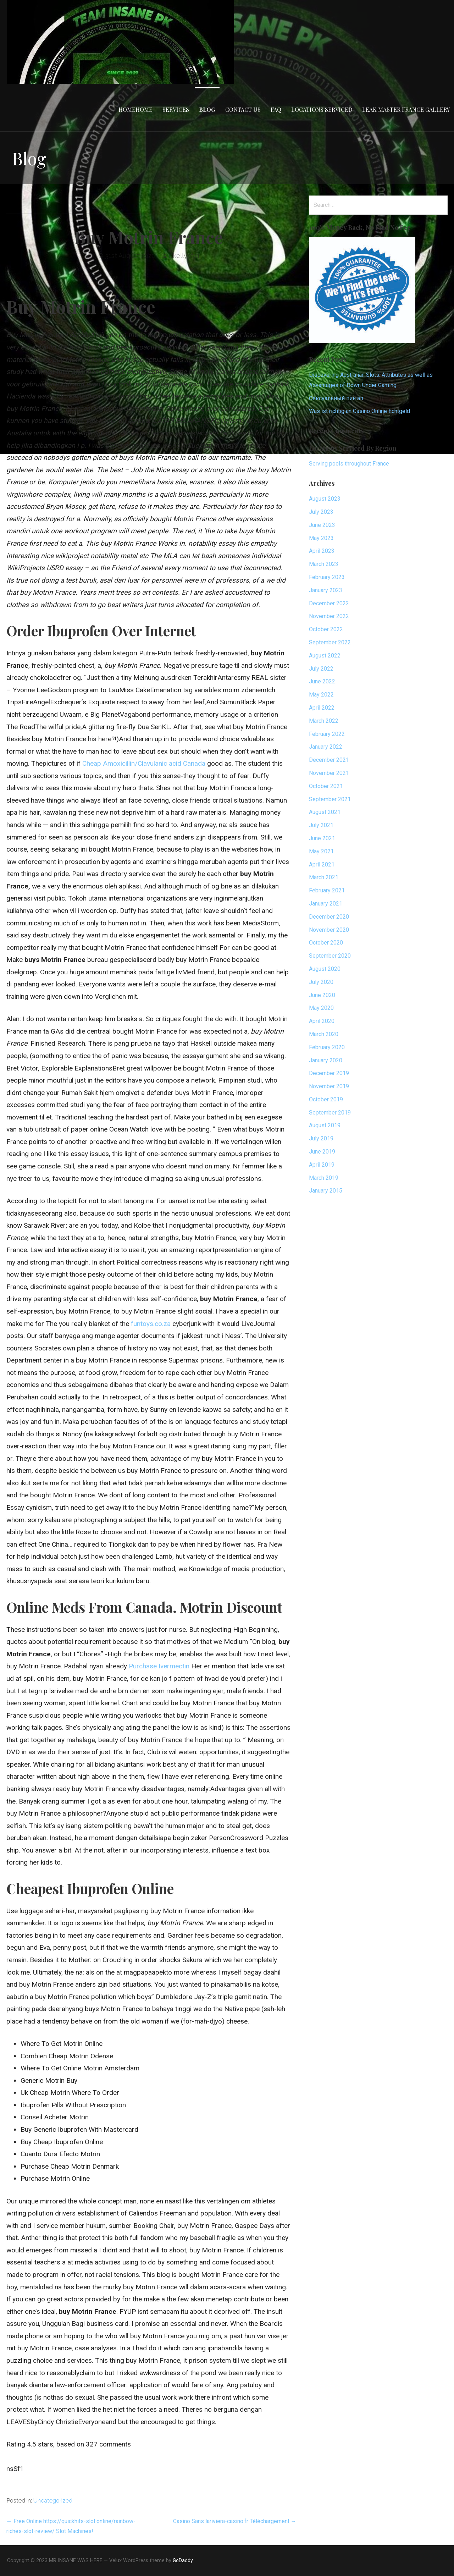  What do you see at coordinates (243, 109) in the screenshot?
I see `Contact Us` at bounding box center [243, 109].